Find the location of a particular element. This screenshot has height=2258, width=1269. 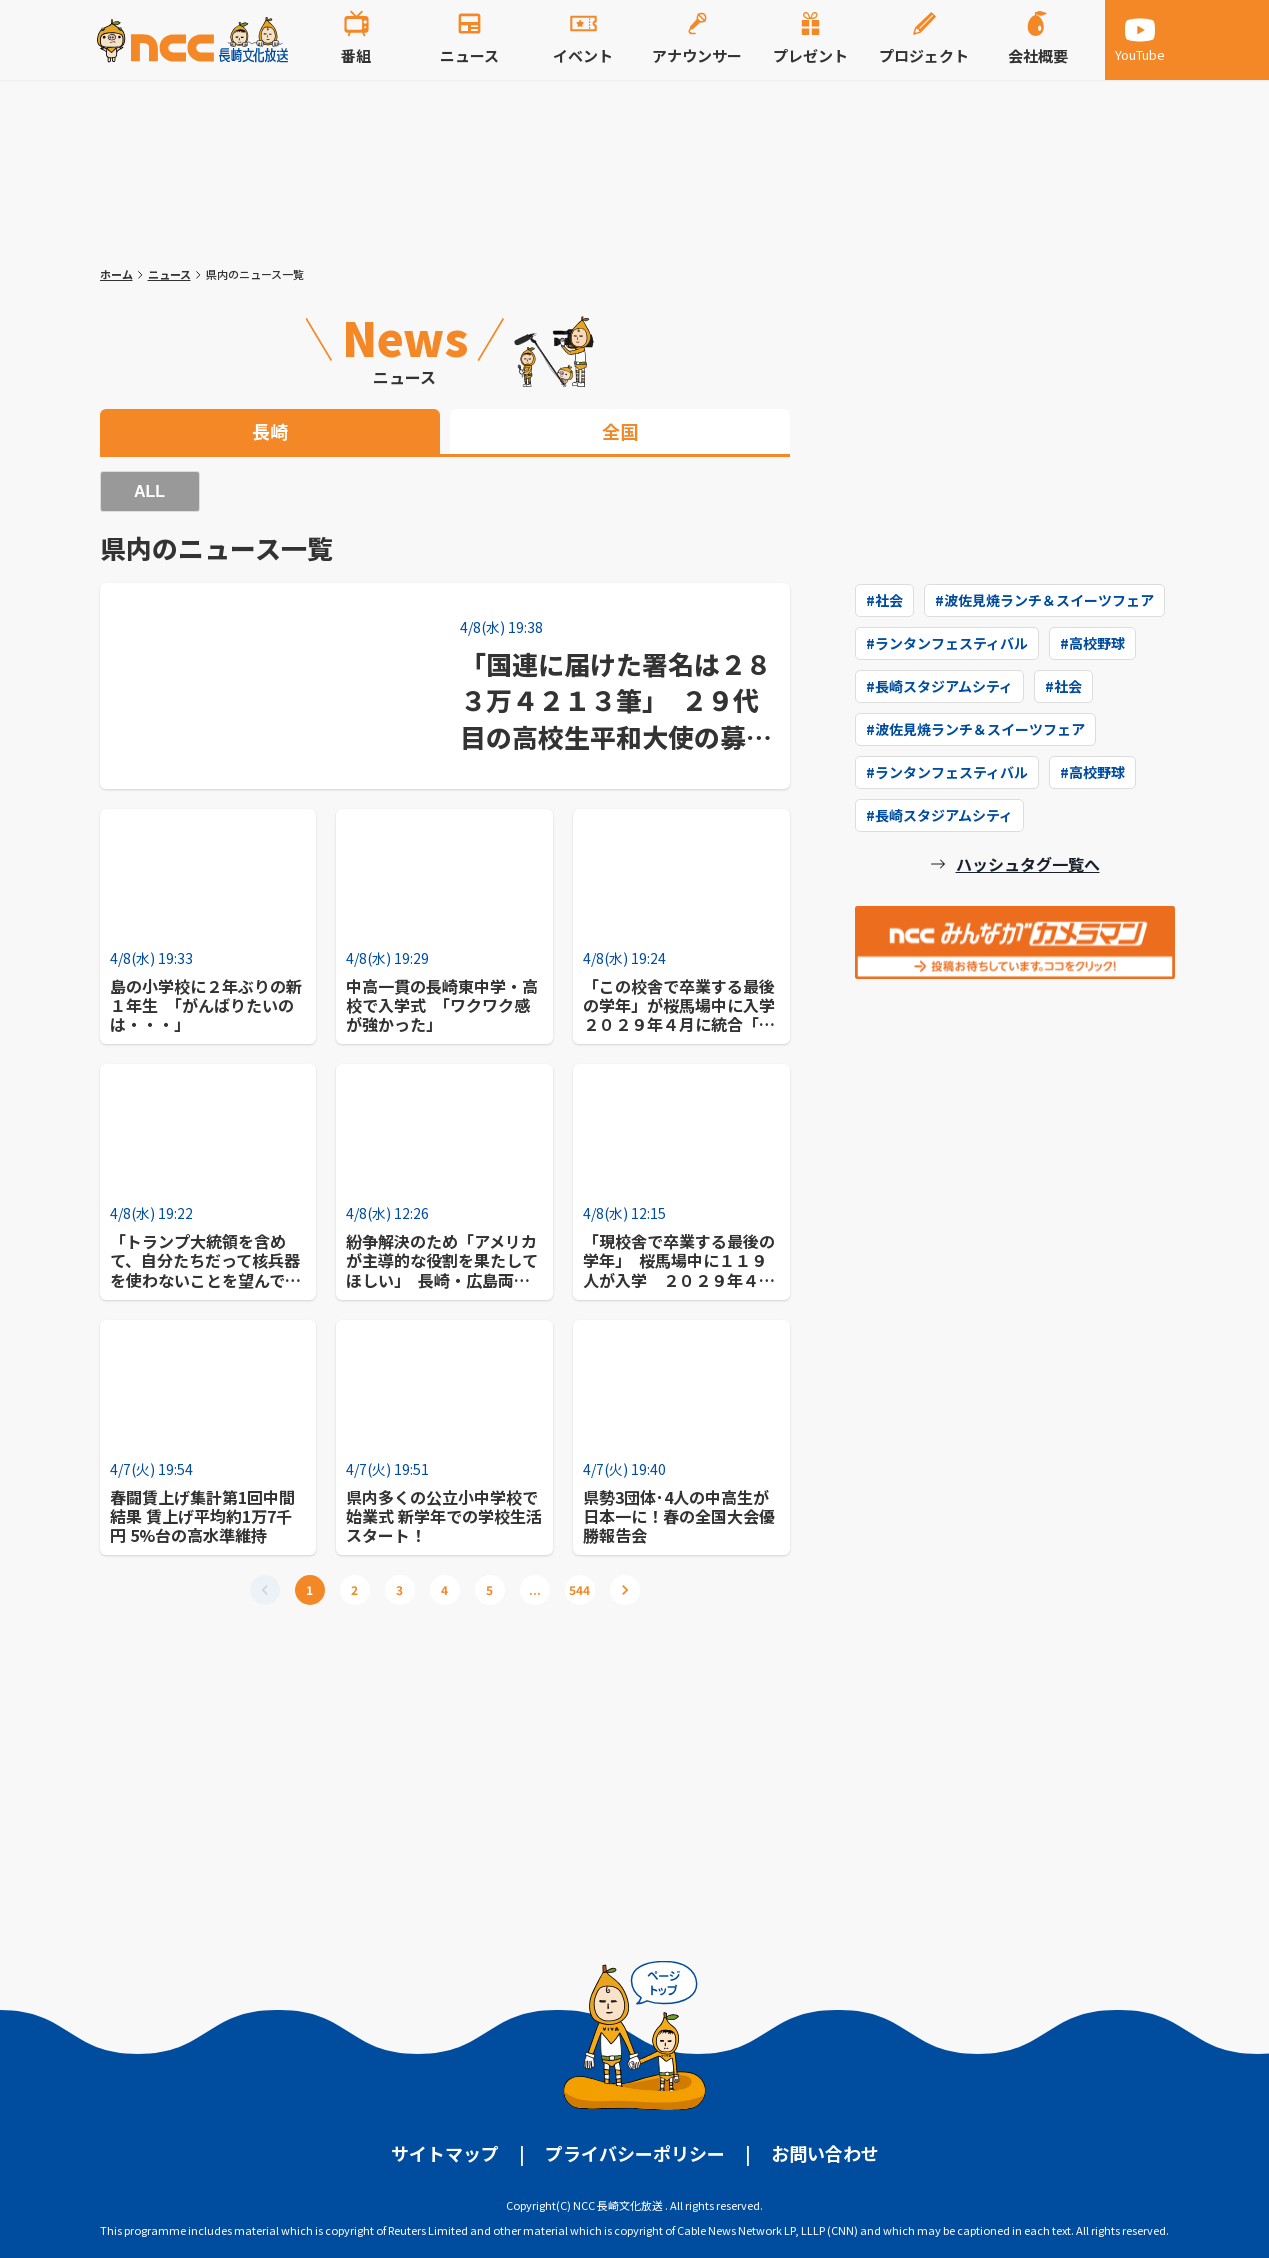

#社会 is located at coordinates (884, 600).